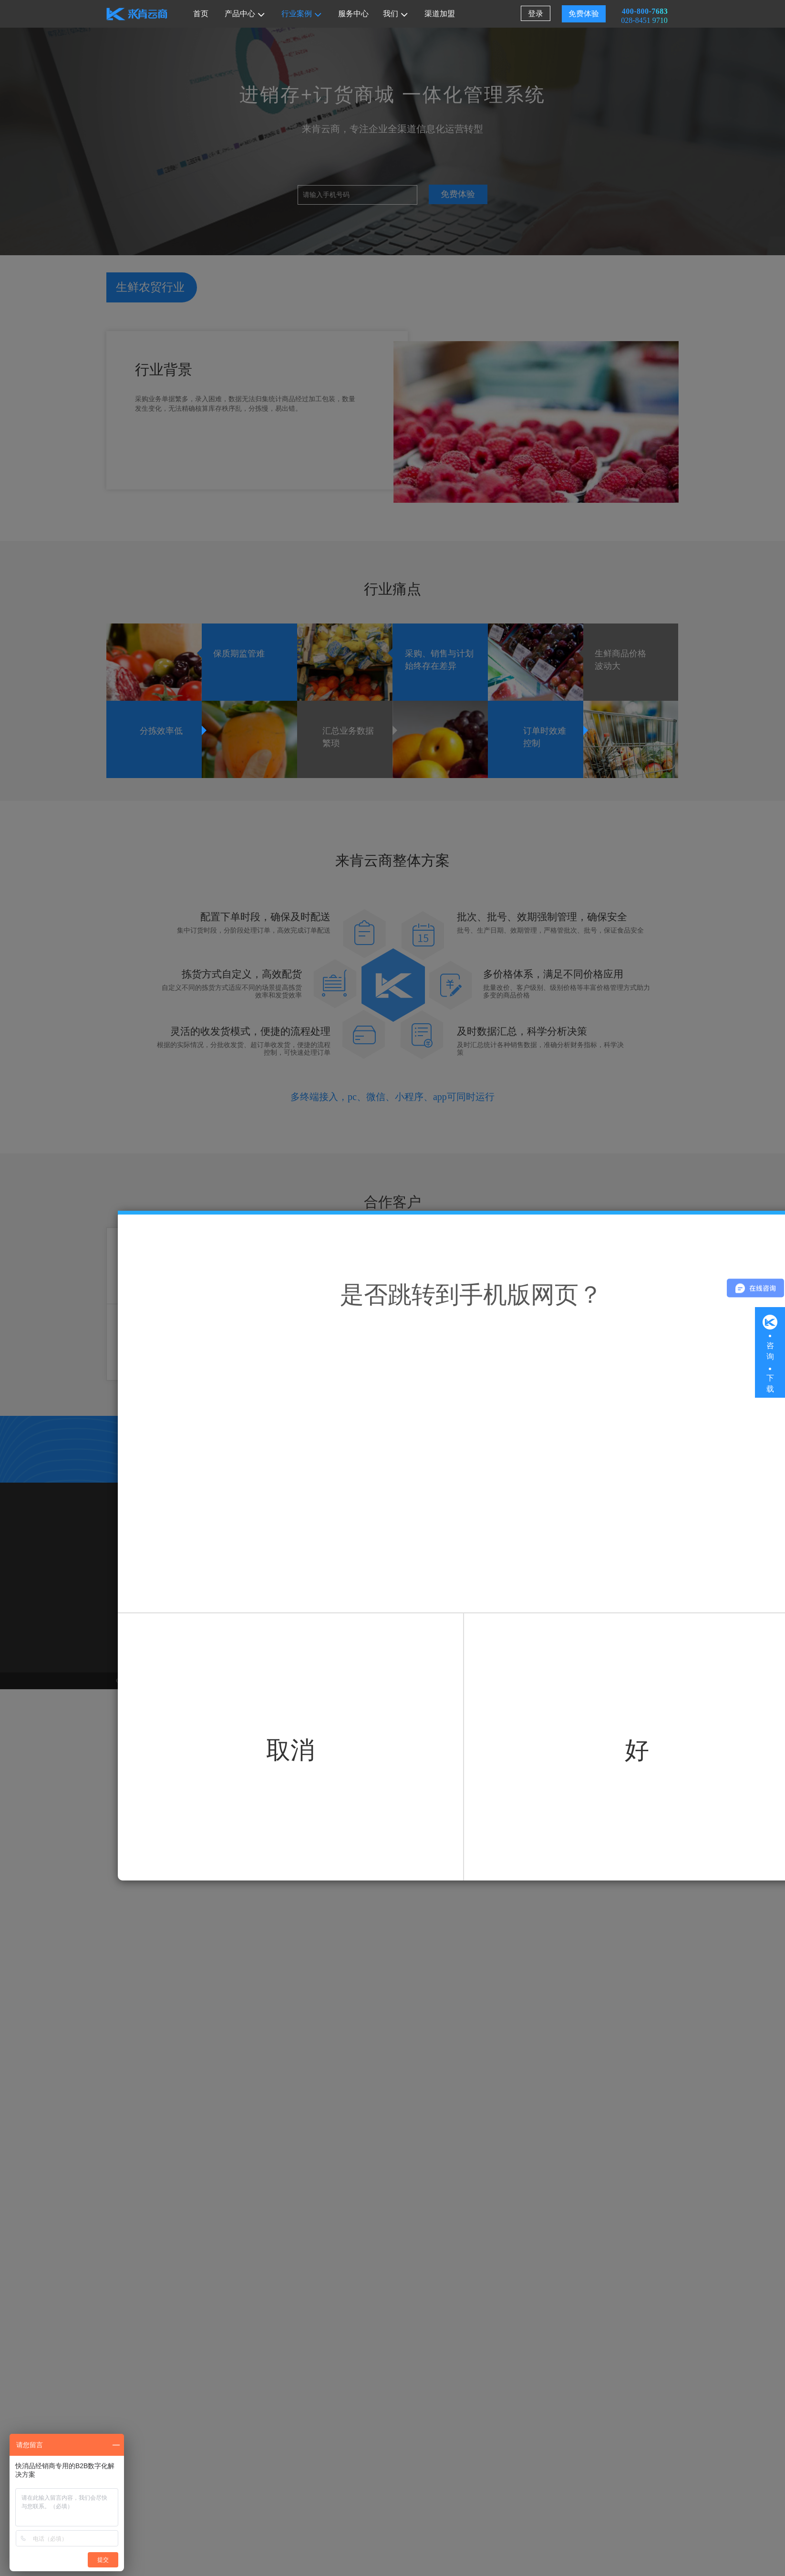 This screenshot has height=2576, width=785. What do you see at coordinates (200, 14) in the screenshot?
I see `首页` at bounding box center [200, 14].